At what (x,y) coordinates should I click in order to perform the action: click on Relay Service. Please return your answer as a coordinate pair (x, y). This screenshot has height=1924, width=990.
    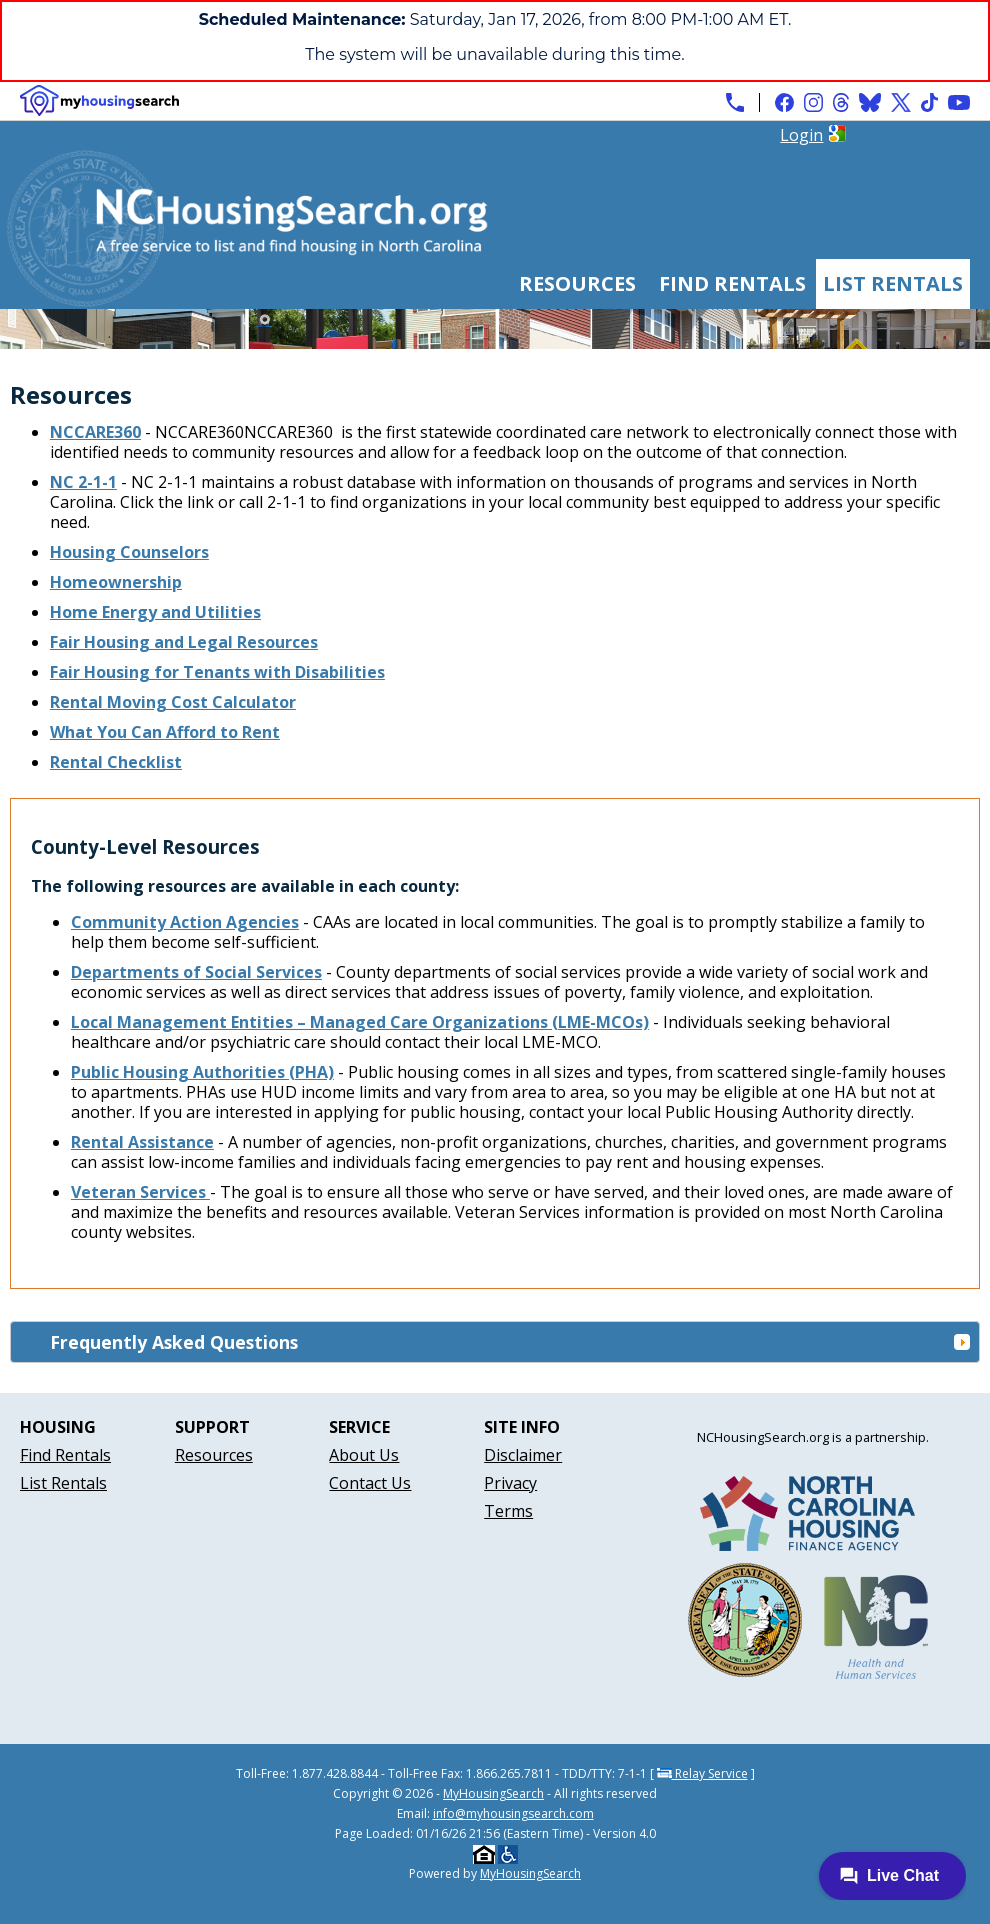
    Looking at the image, I should click on (702, 1773).